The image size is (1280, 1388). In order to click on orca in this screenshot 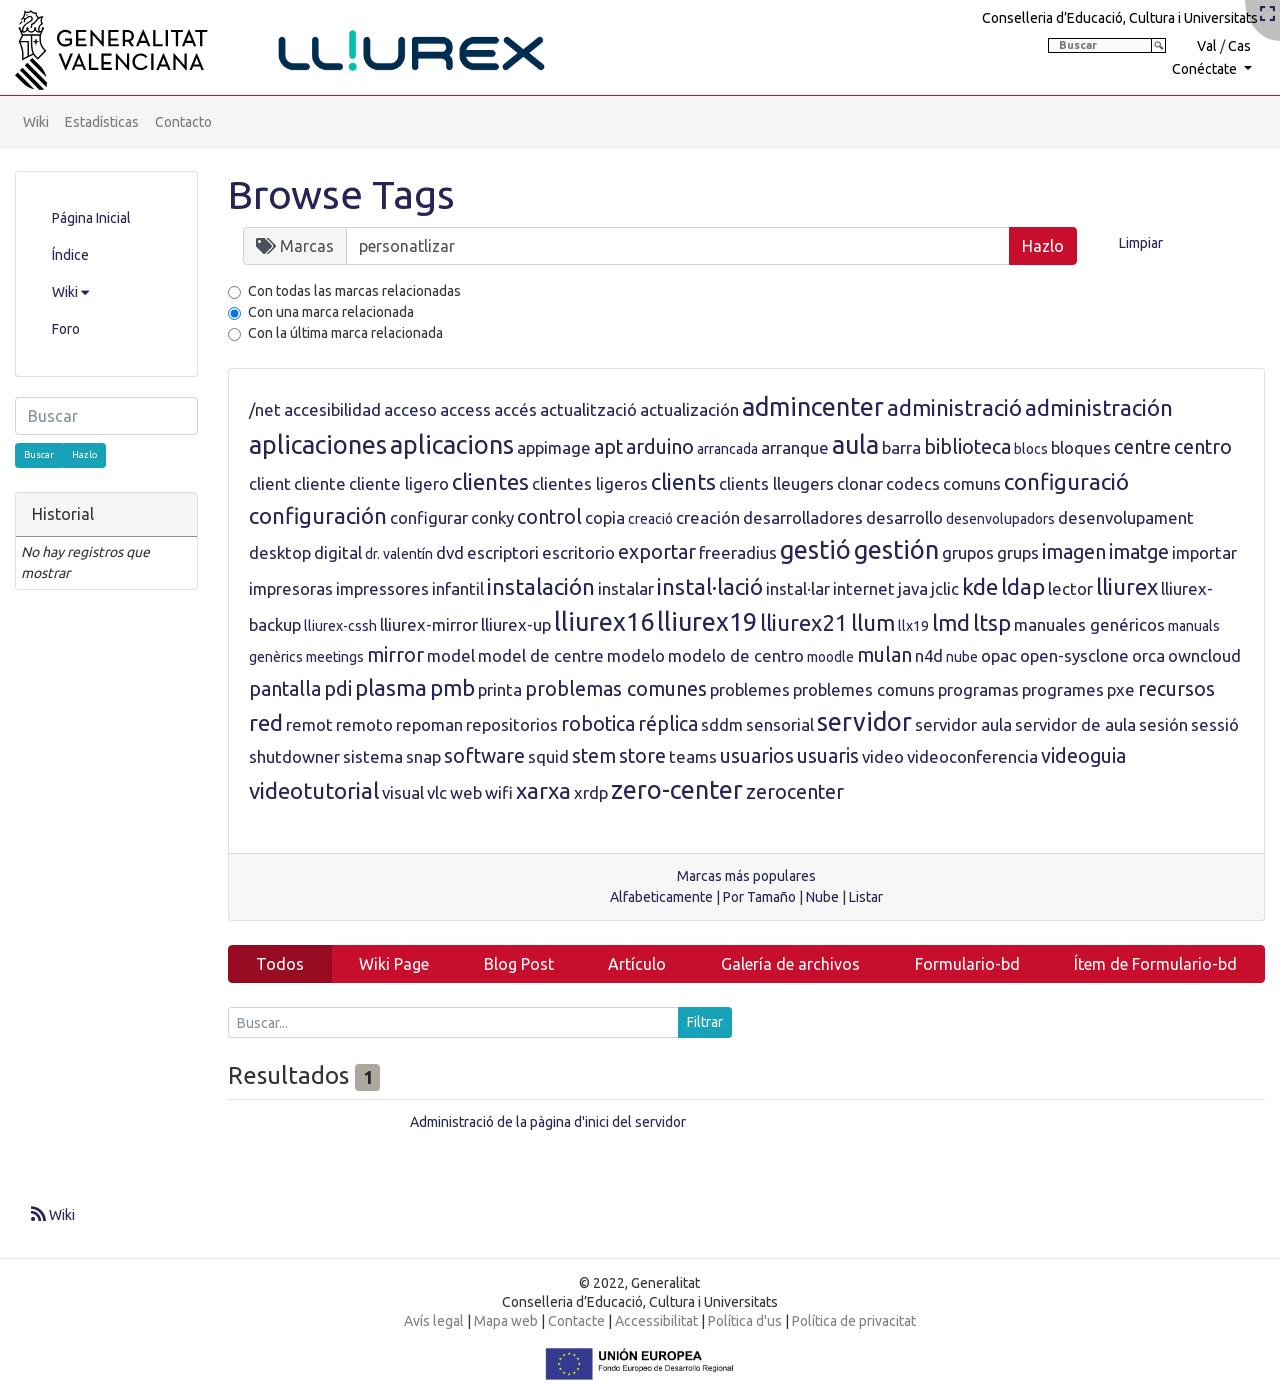, I will do `click(1148, 655)`.